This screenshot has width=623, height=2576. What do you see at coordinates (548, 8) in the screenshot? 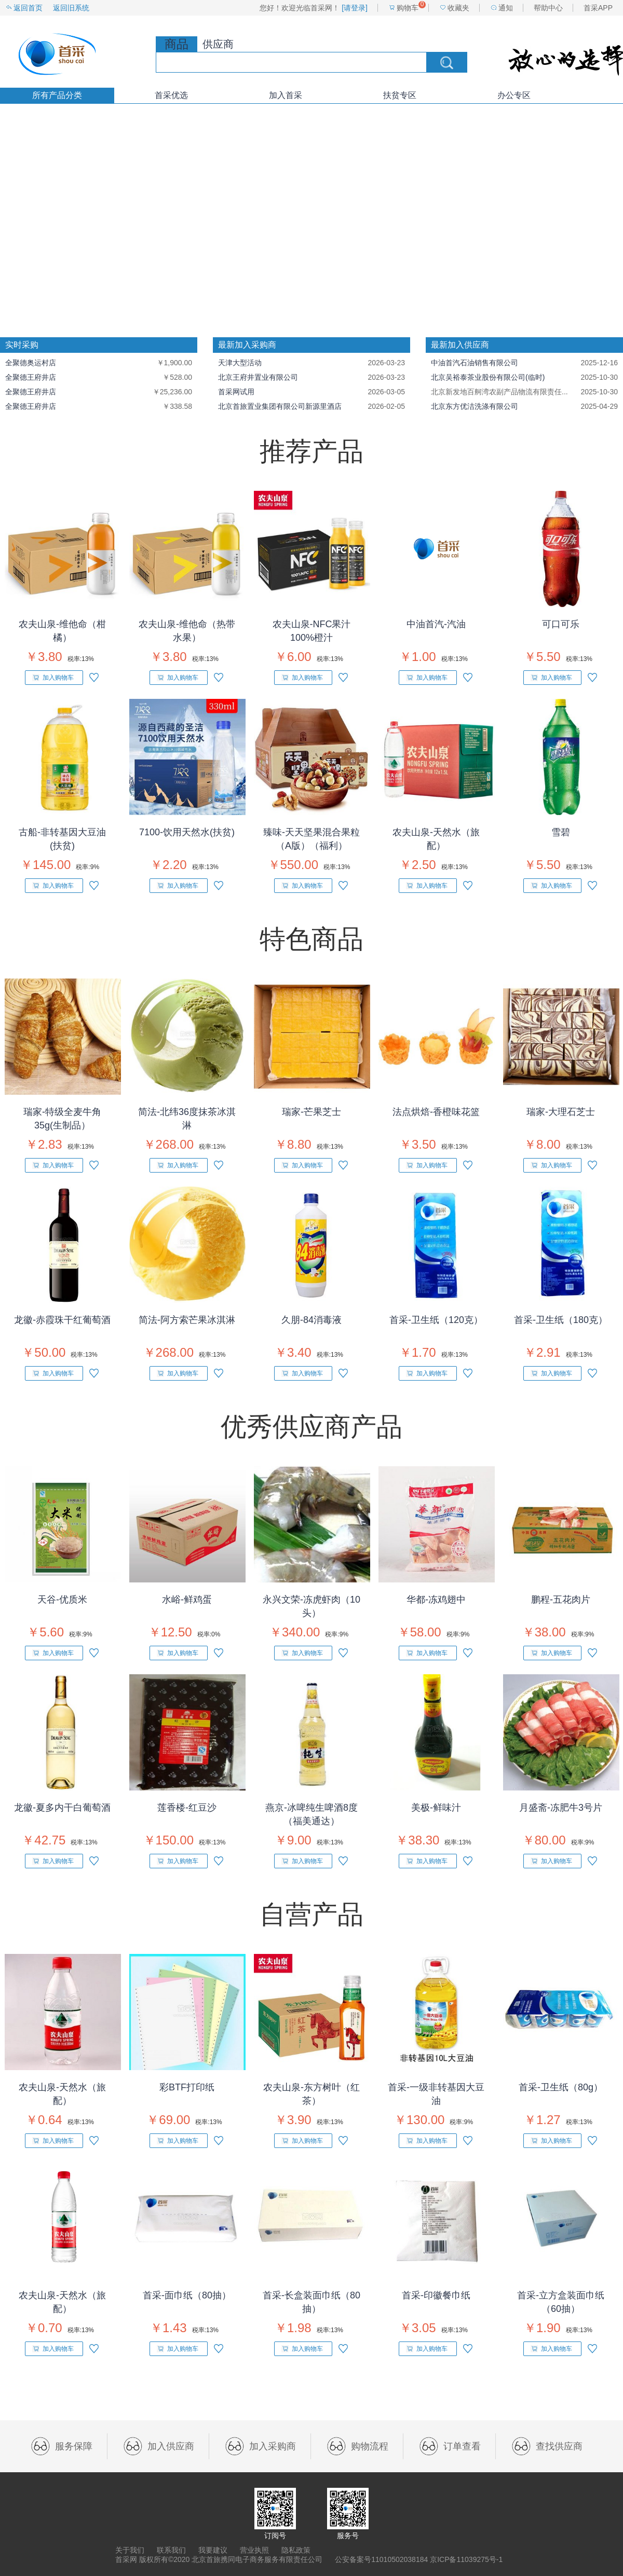
I see `帮助中心` at bounding box center [548, 8].